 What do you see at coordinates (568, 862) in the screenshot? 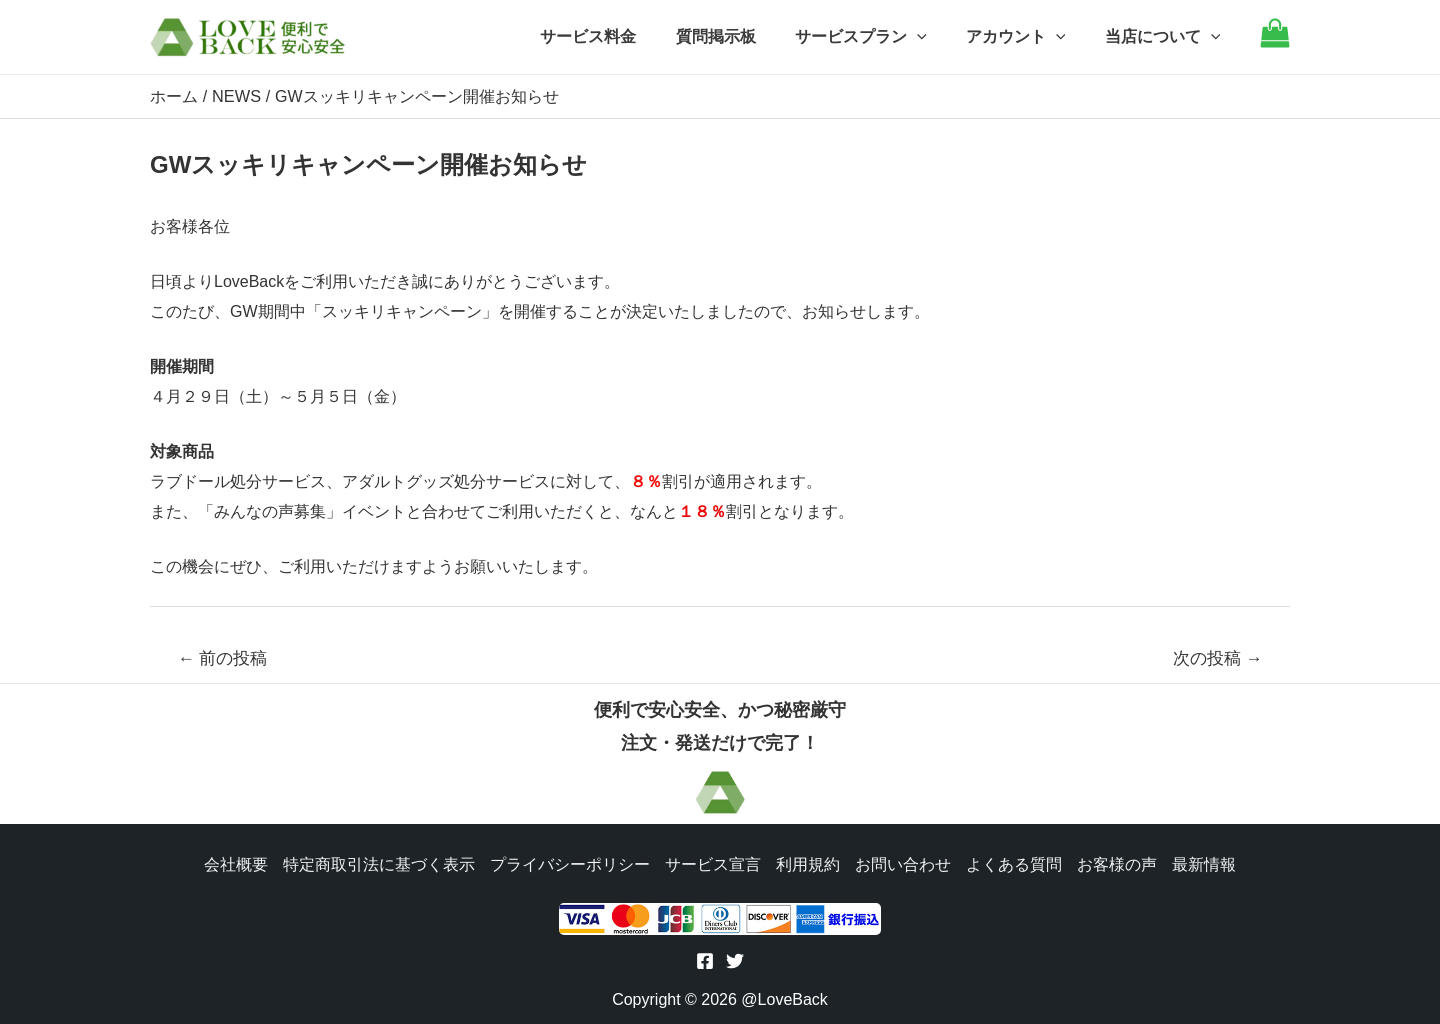
I see `プライバシーポリシー` at bounding box center [568, 862].